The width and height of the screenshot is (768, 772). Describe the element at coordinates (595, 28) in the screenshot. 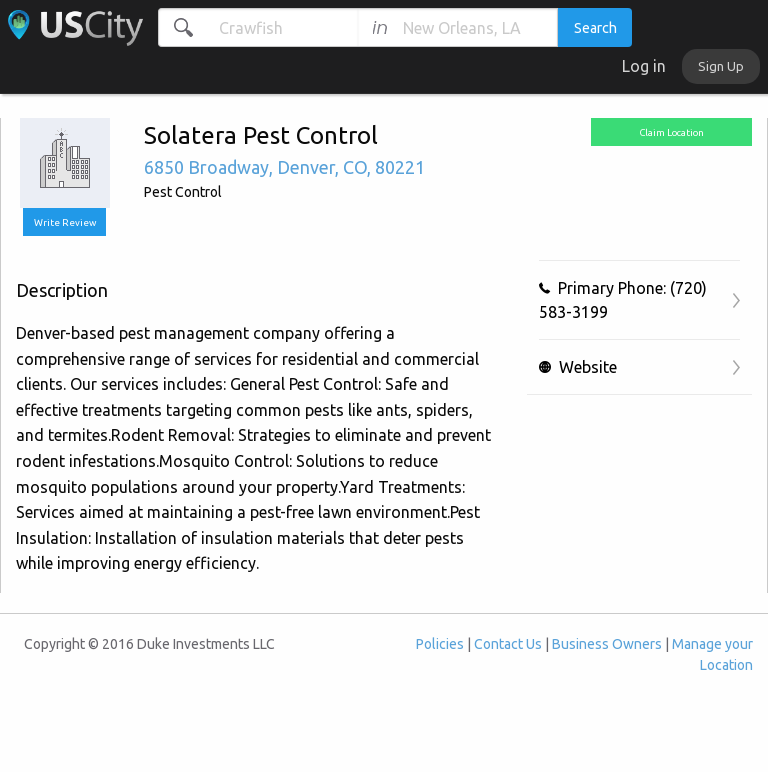

I see `Search` at that location.